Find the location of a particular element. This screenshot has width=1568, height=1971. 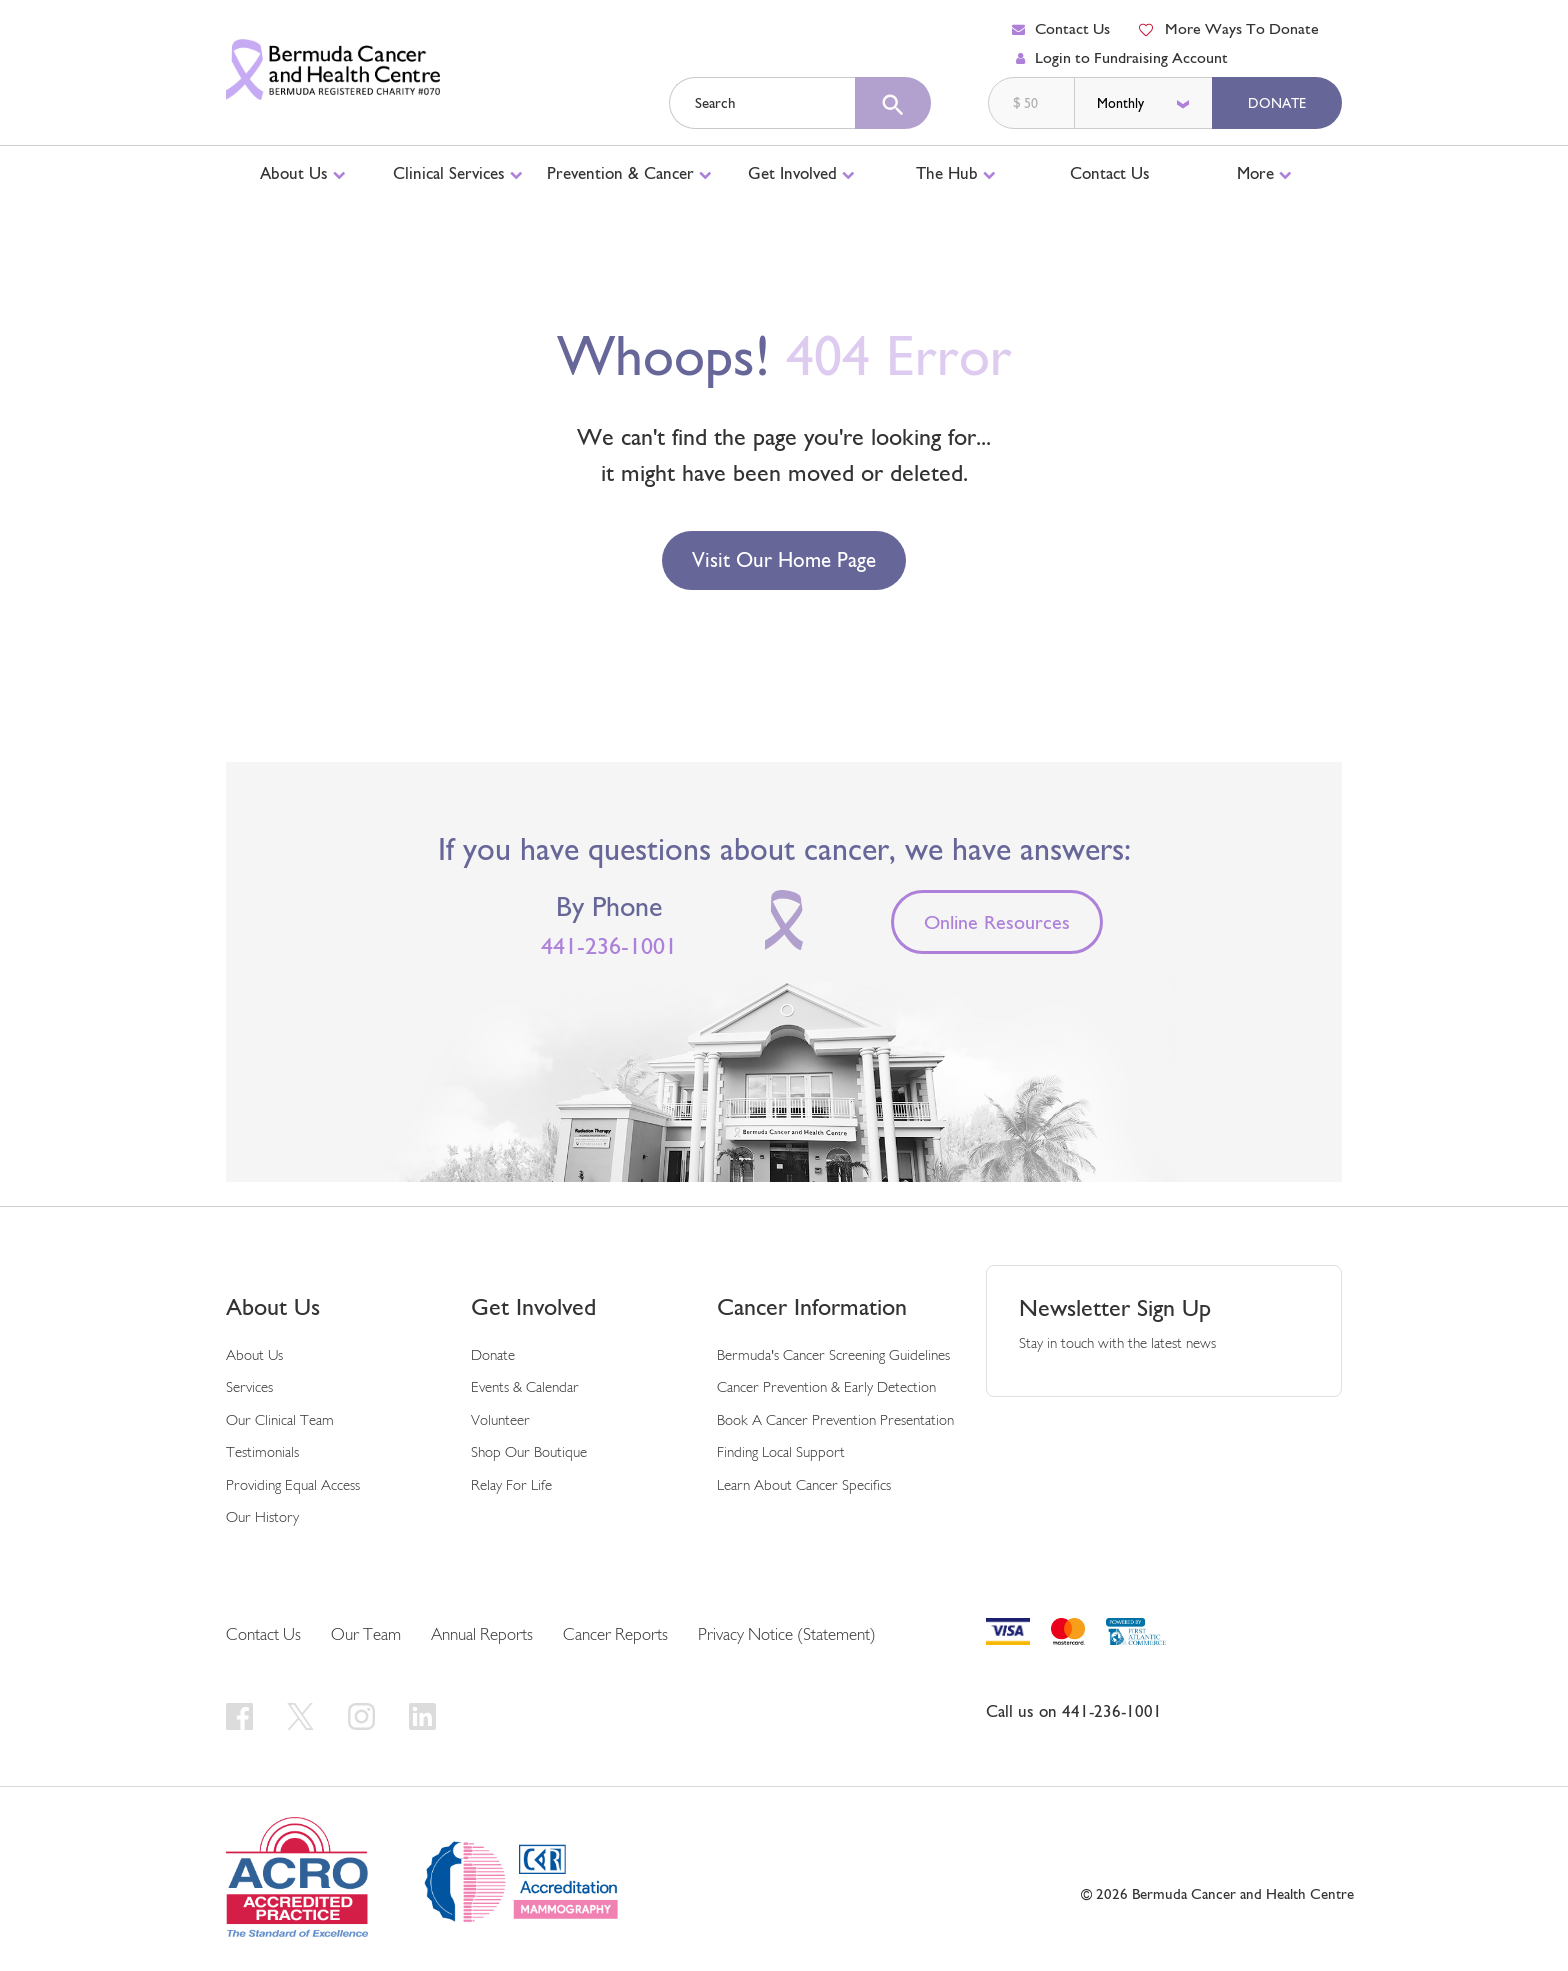

More is located at coordinates (1264, 173).